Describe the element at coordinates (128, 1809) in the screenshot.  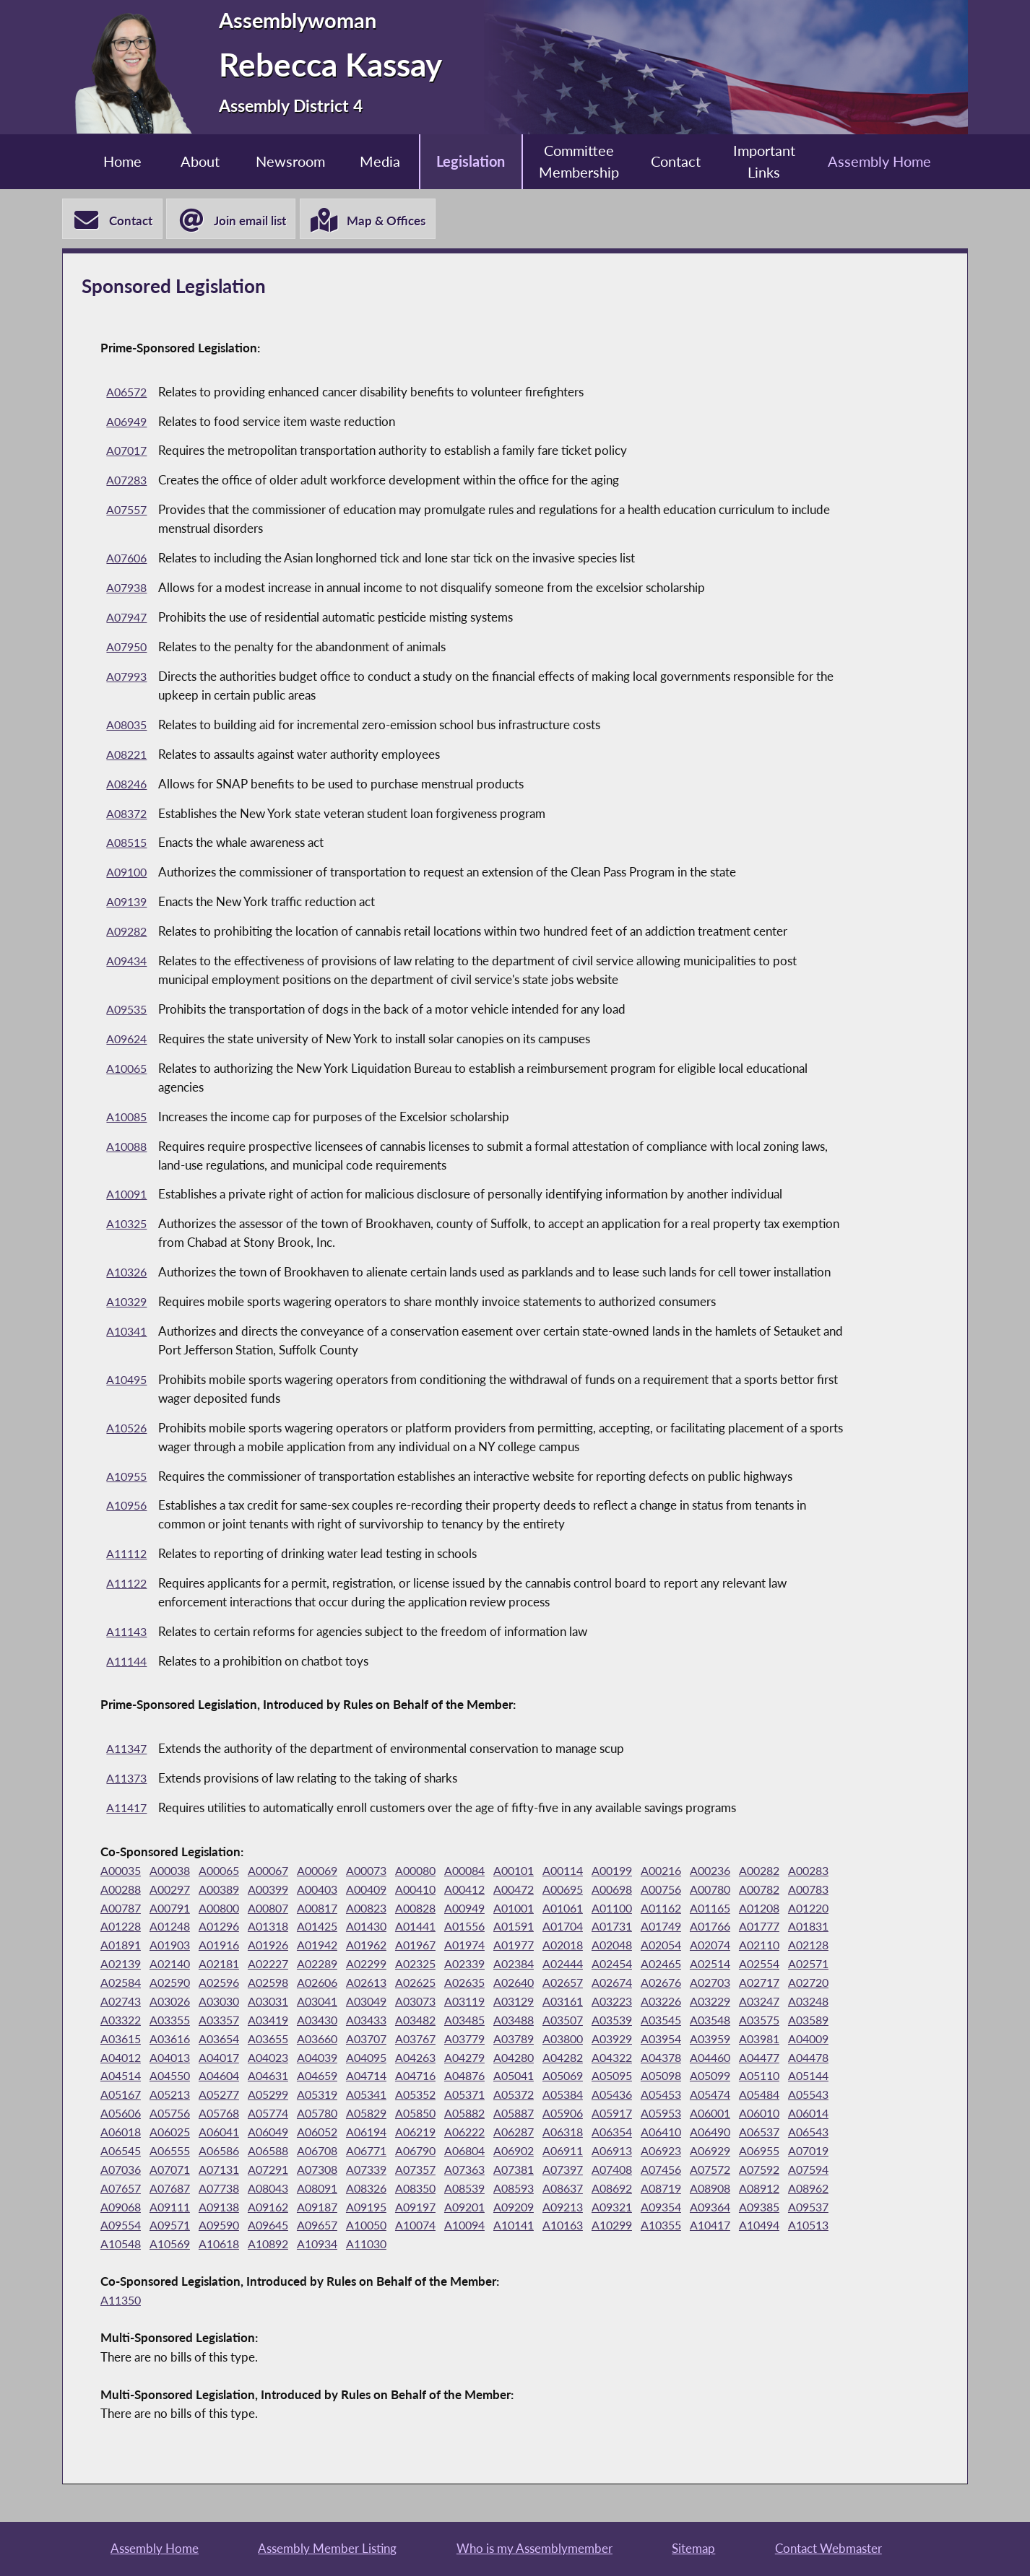
I see `A11417` at that location.